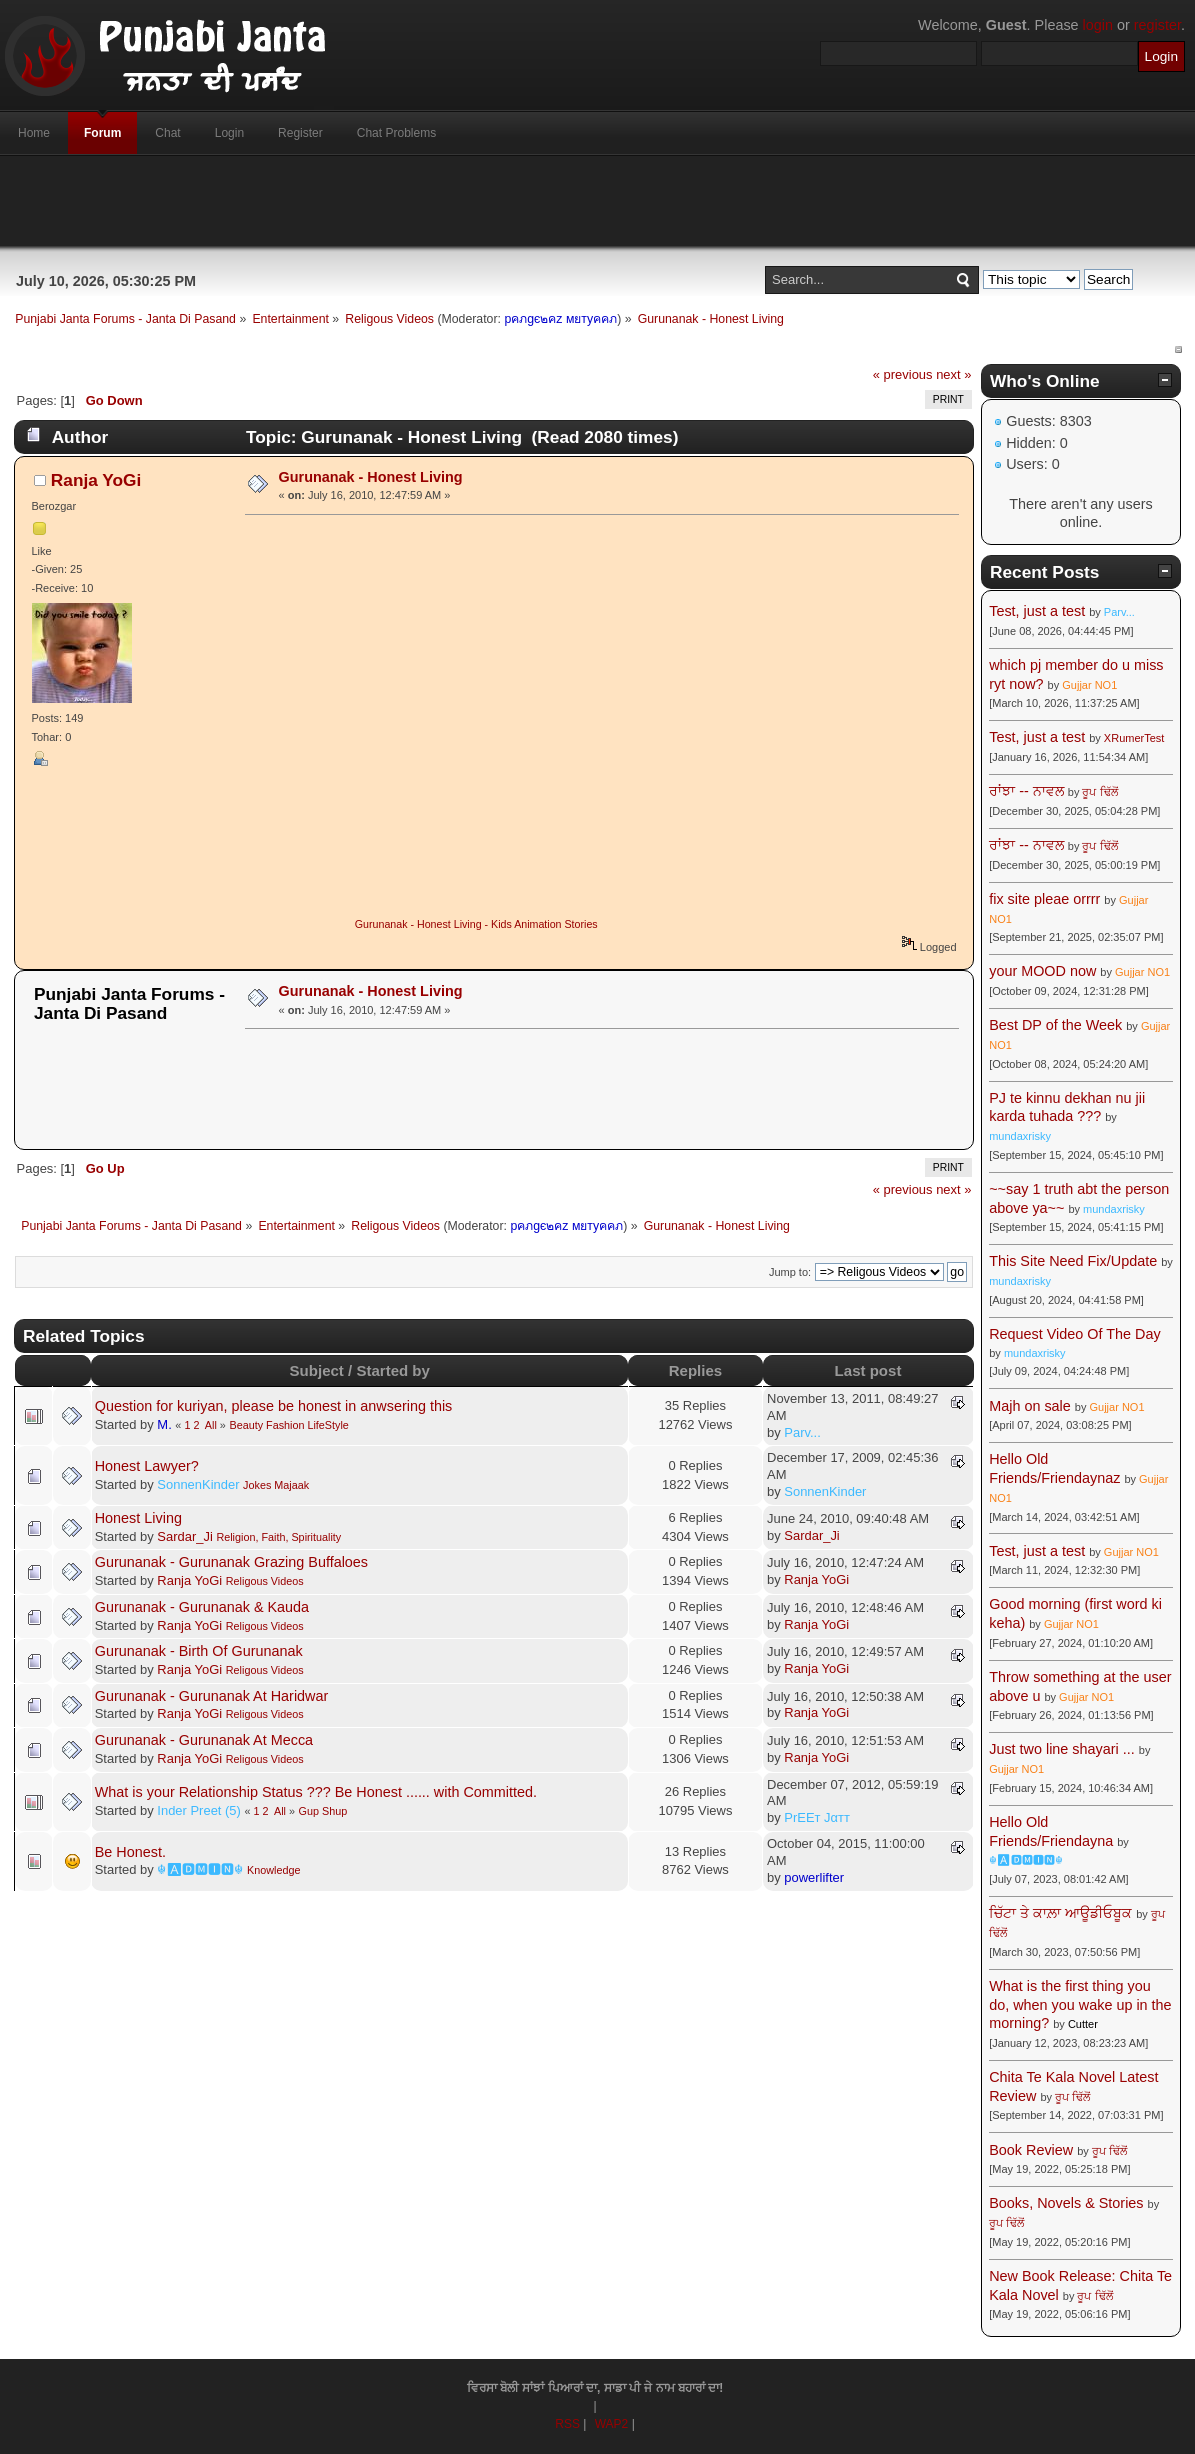 The image size is (1195, 2454). I want to click on ਰਾਂਝਾ -- ਨਾਵਲ, so click(1026, 791).